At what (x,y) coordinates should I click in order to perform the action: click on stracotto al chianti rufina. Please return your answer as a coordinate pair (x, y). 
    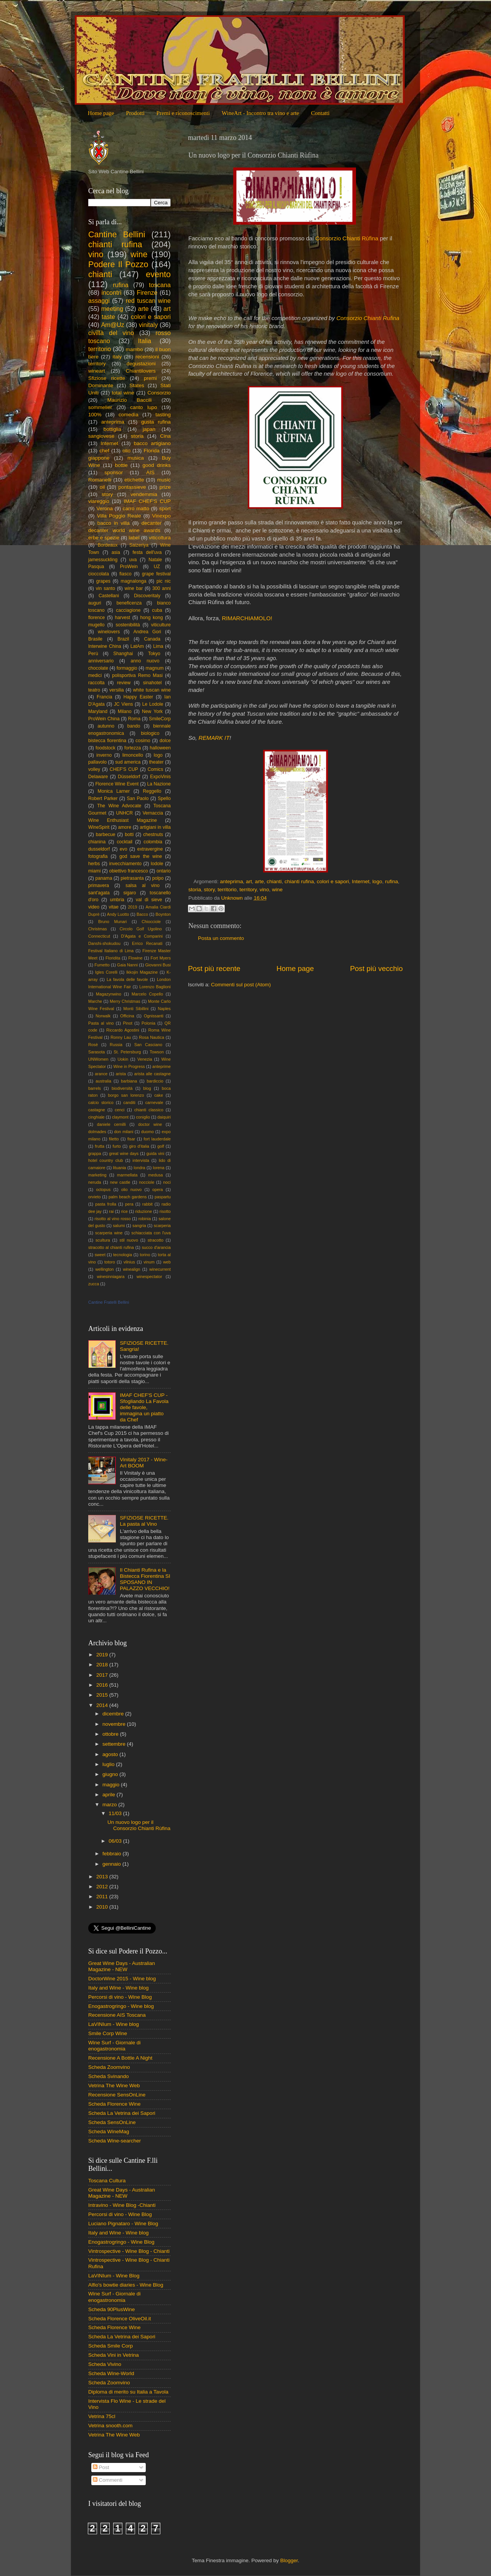
    Looking at the image, I should click on (111, 1247).